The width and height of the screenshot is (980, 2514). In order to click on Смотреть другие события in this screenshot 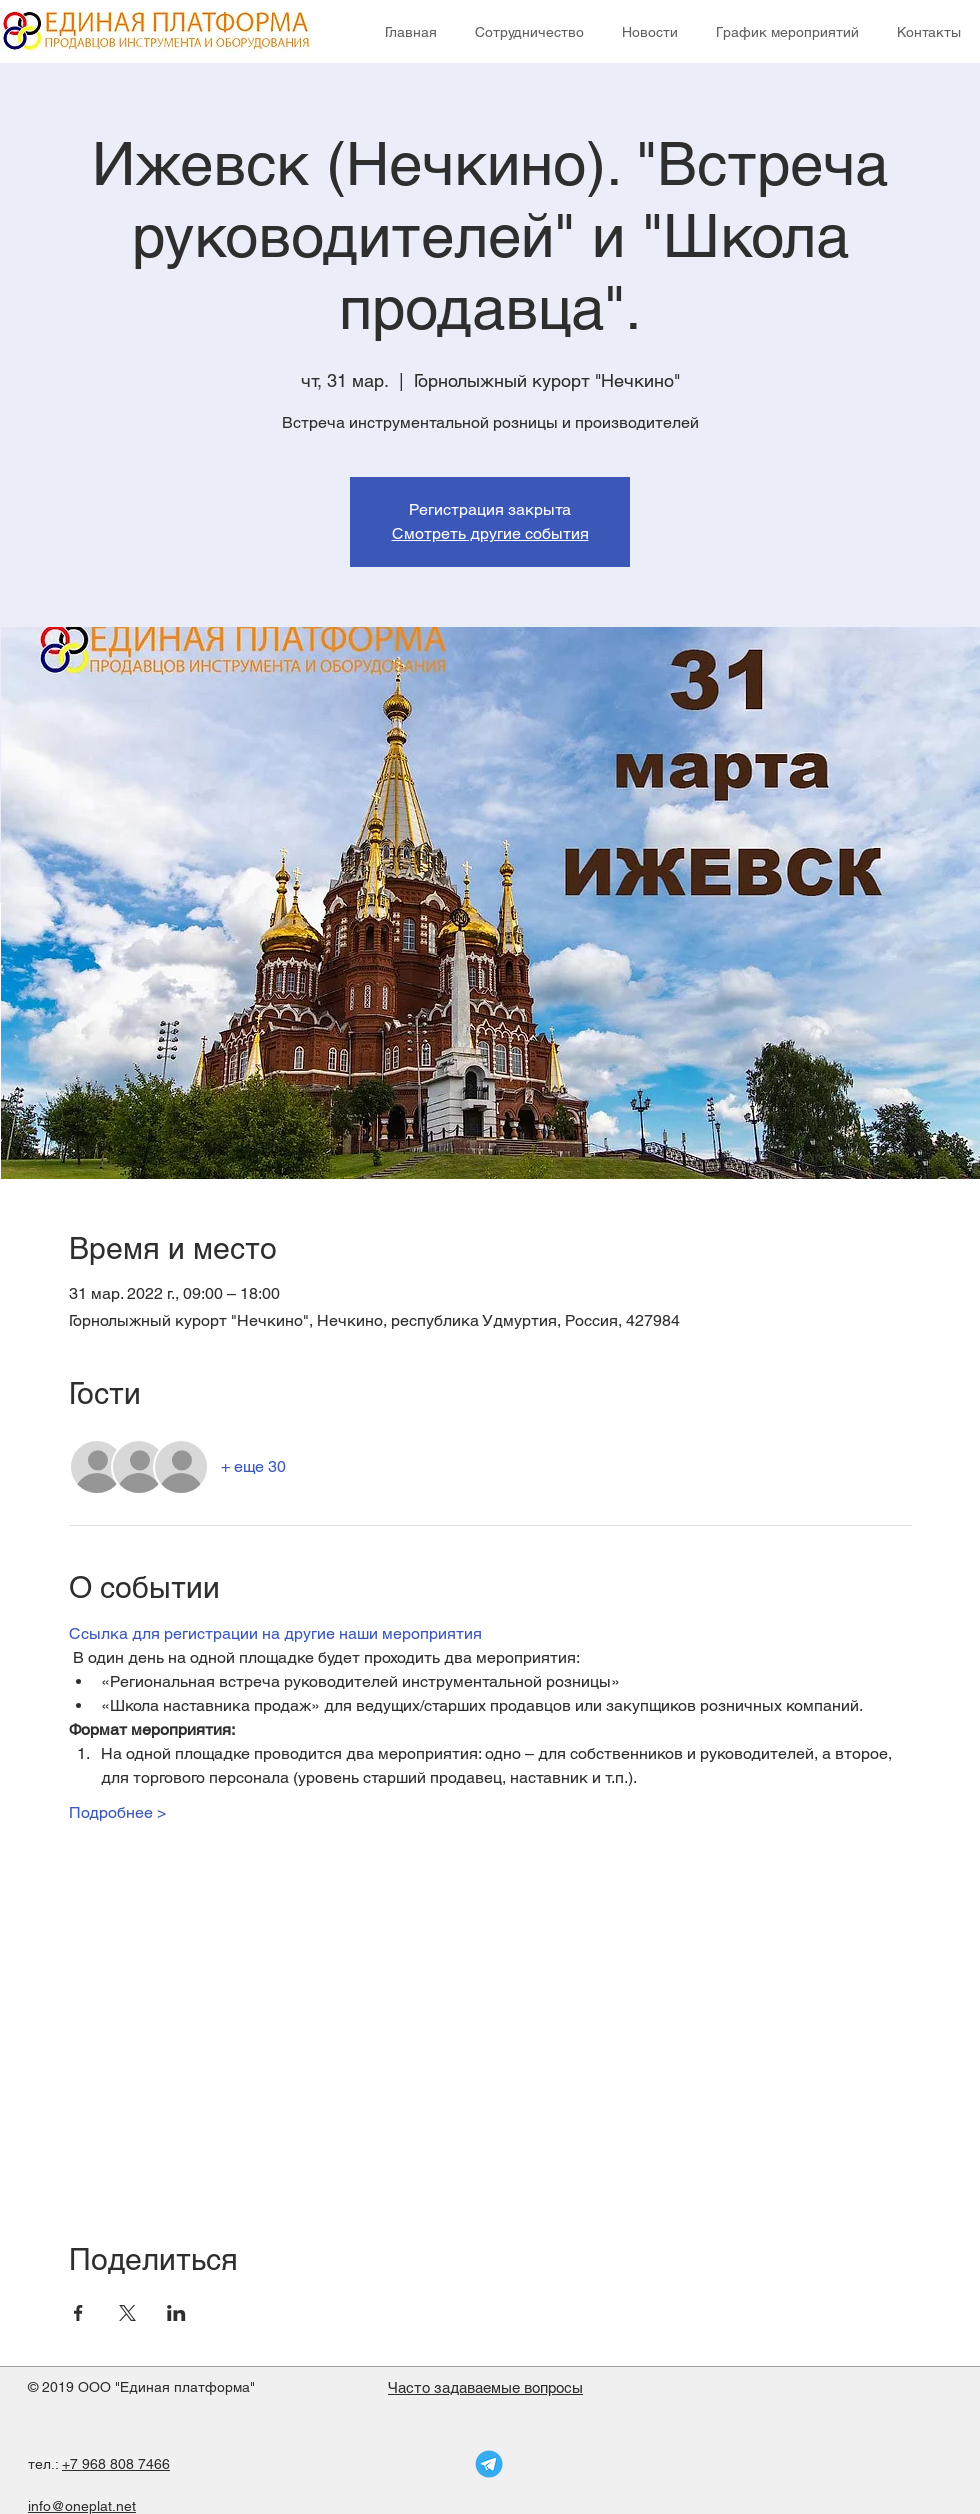, I will do `click(490, 533)`.